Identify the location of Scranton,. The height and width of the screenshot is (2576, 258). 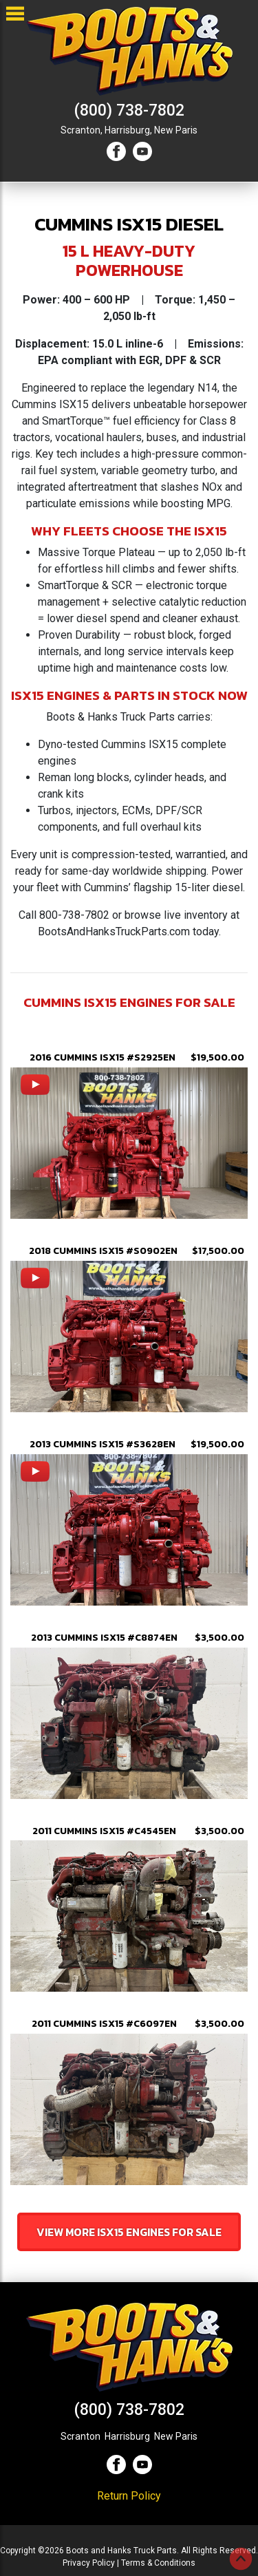
(82, 130).